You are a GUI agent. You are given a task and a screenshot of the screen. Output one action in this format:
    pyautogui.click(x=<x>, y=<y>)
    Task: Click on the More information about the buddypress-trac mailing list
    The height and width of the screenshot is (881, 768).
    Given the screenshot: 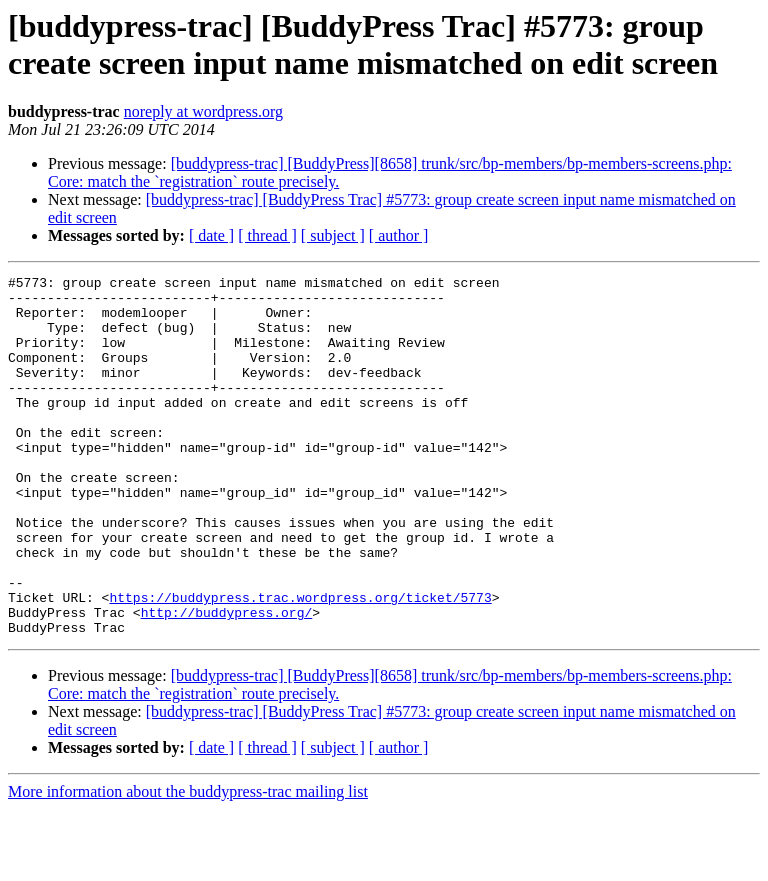 What is the action you would take?
    pyautogui.click(x=188, y=863)
    